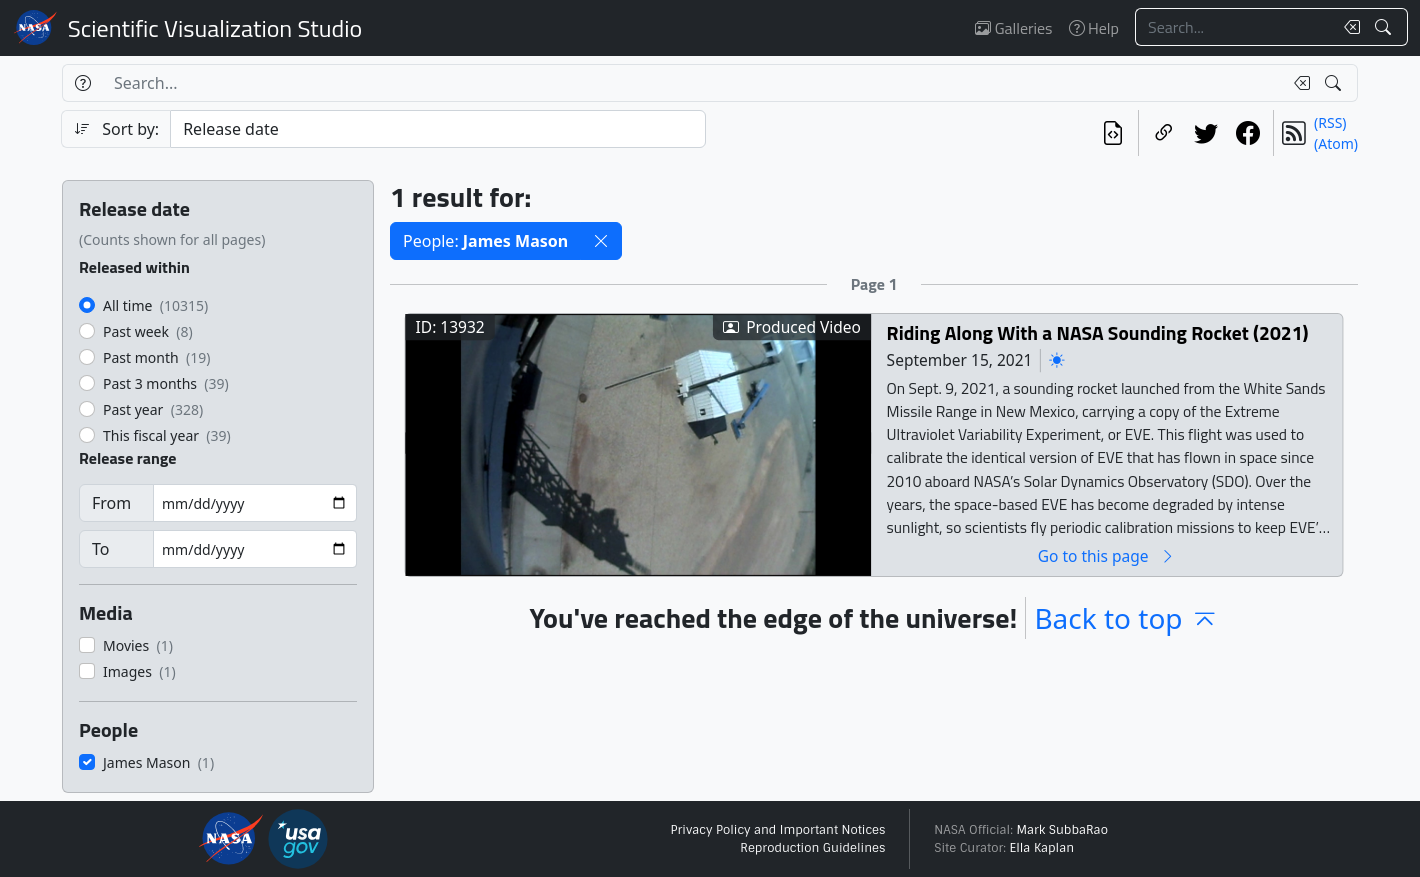 The height and width of the screenshot is (877, 1420). I want to click on Riding Along With a NASA Sounding Rocket (2021), so click(1098, 332).